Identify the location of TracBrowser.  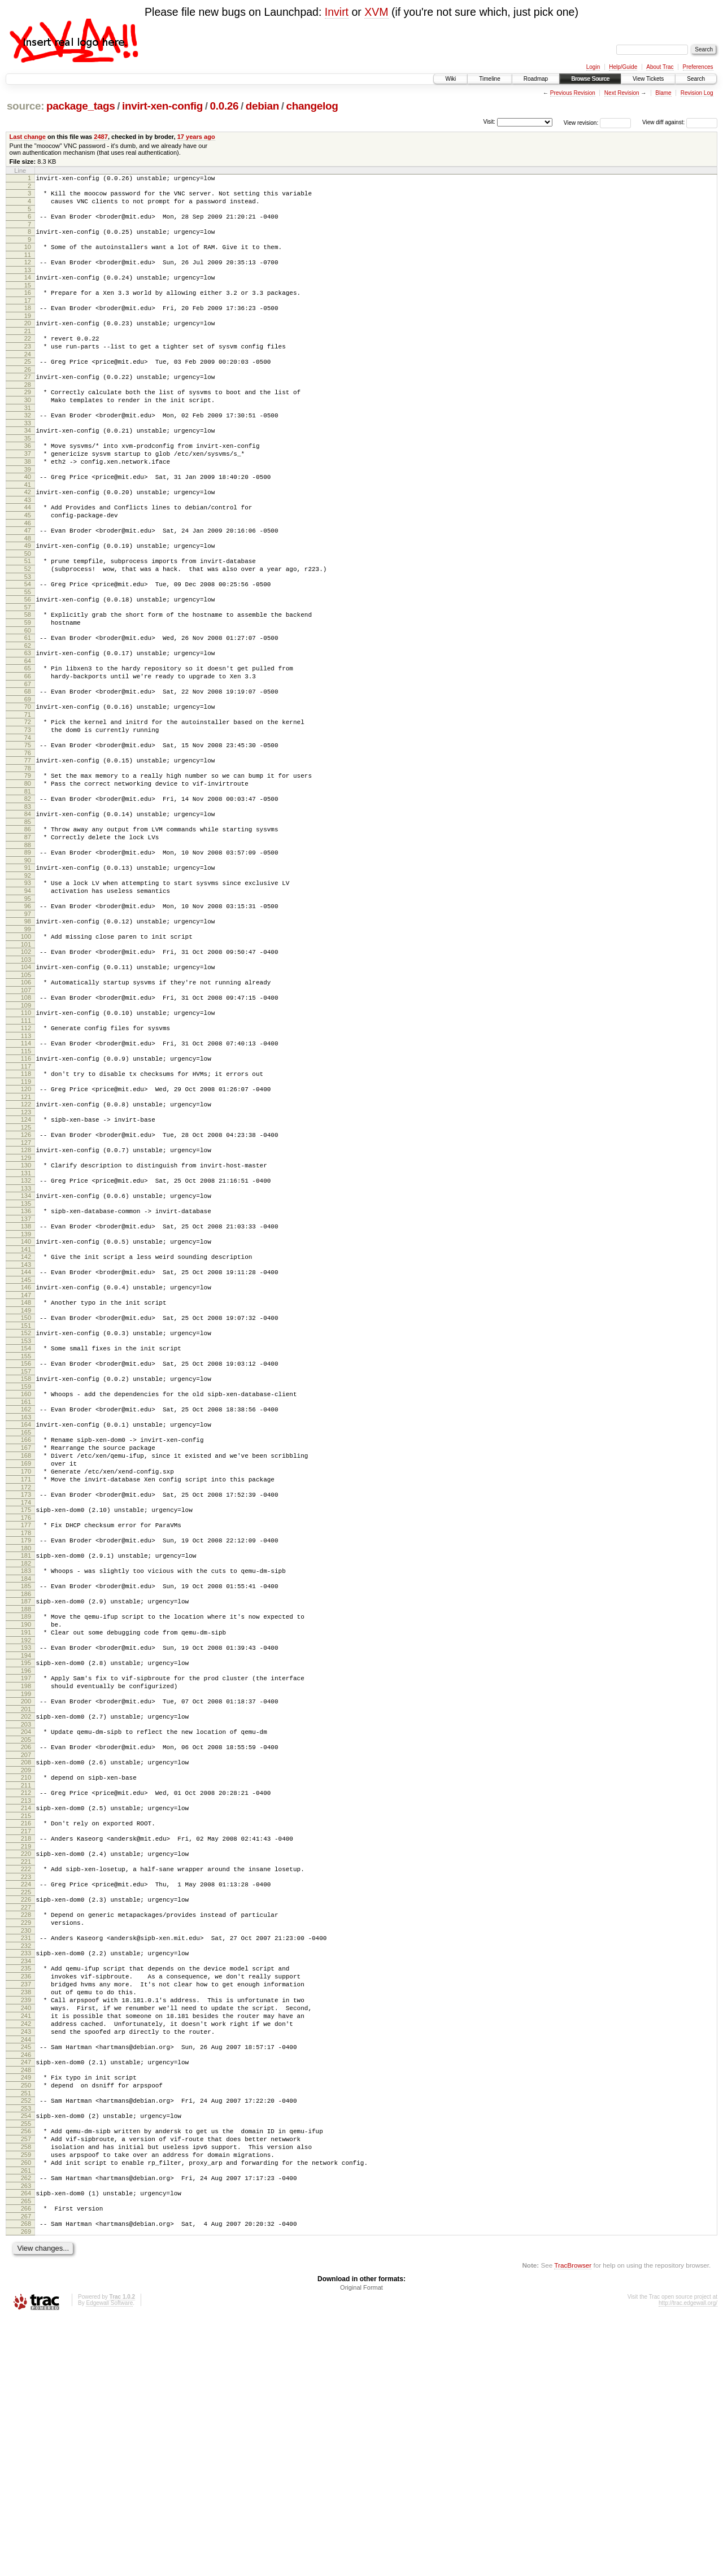
(572, 2522).